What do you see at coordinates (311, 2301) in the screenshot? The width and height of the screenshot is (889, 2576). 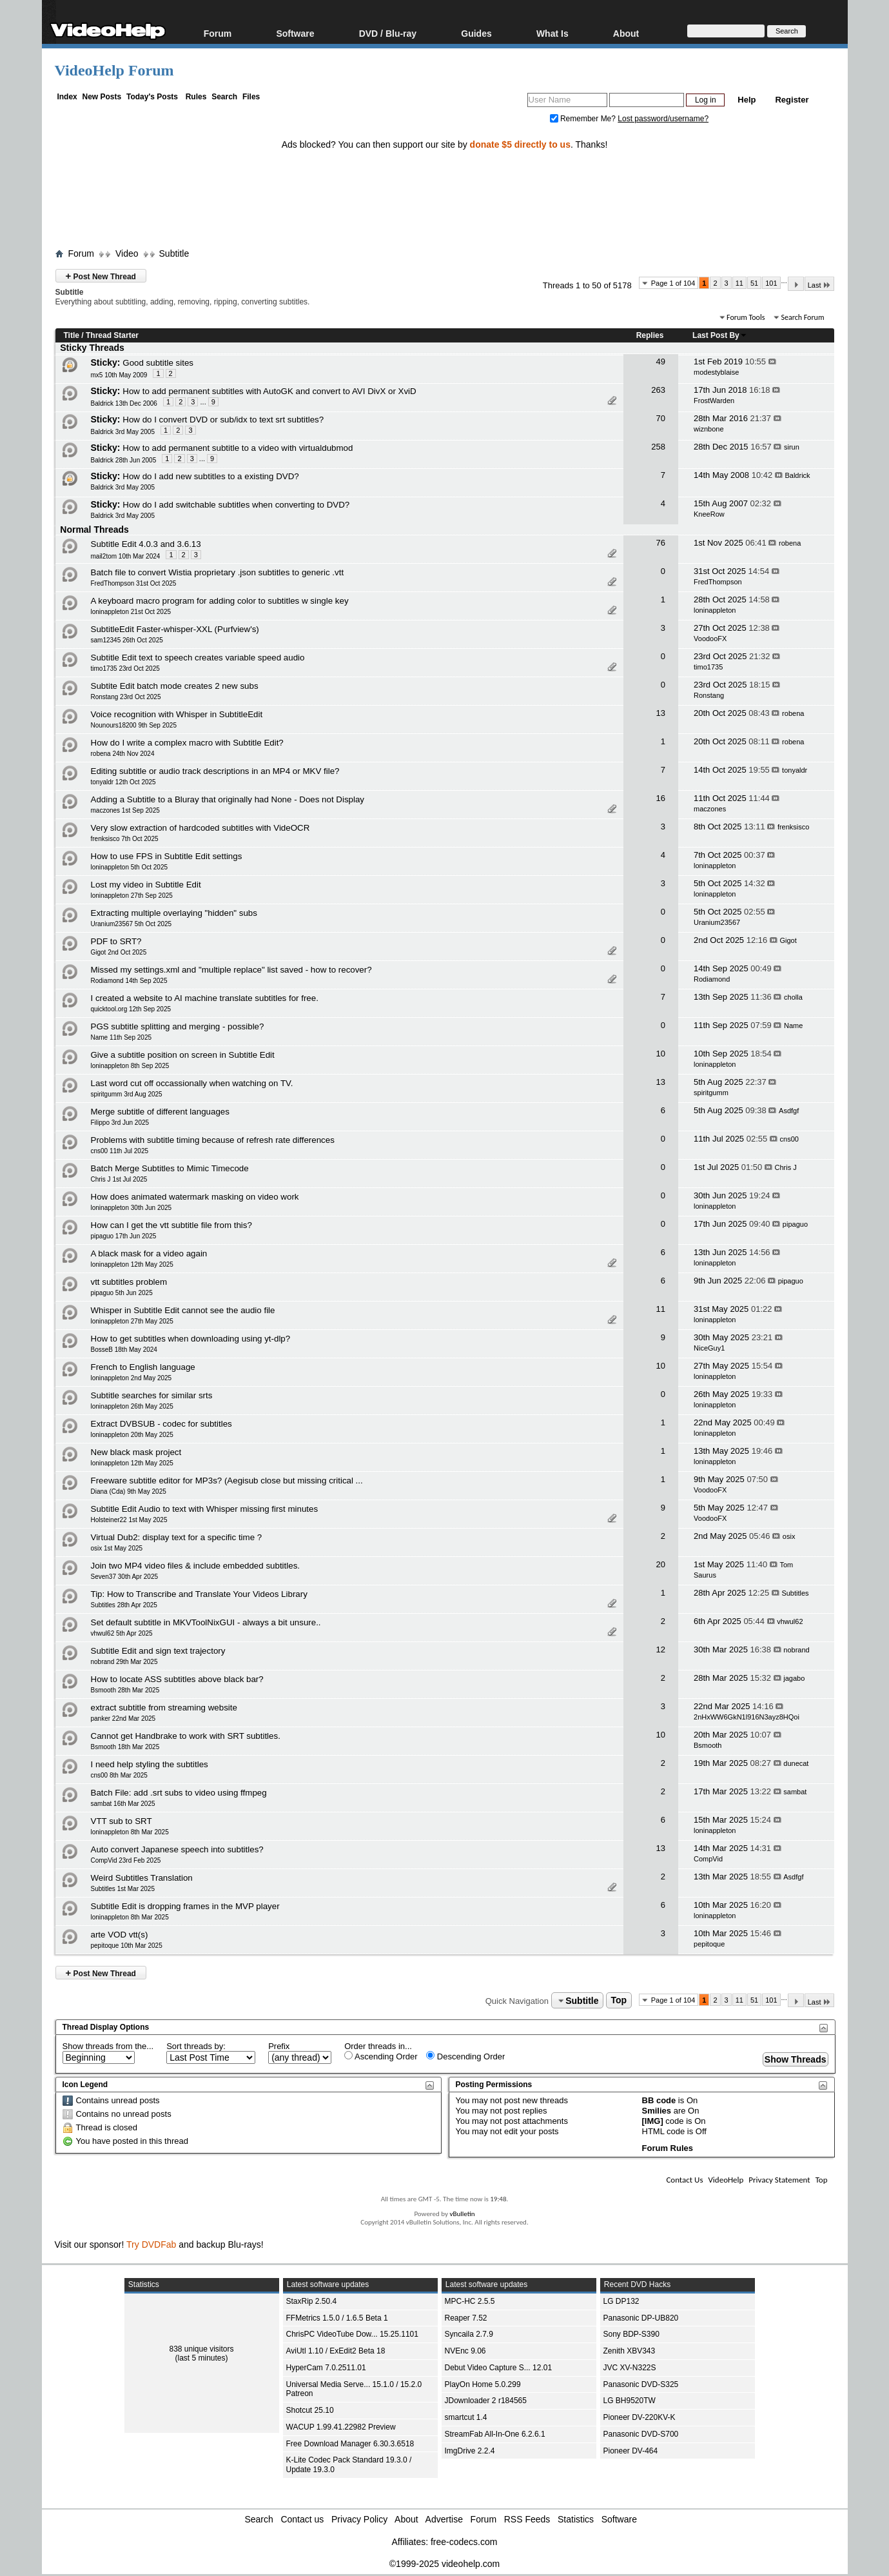 I see `StaxRip 2.50.4` at bounding box center [311, 2301].